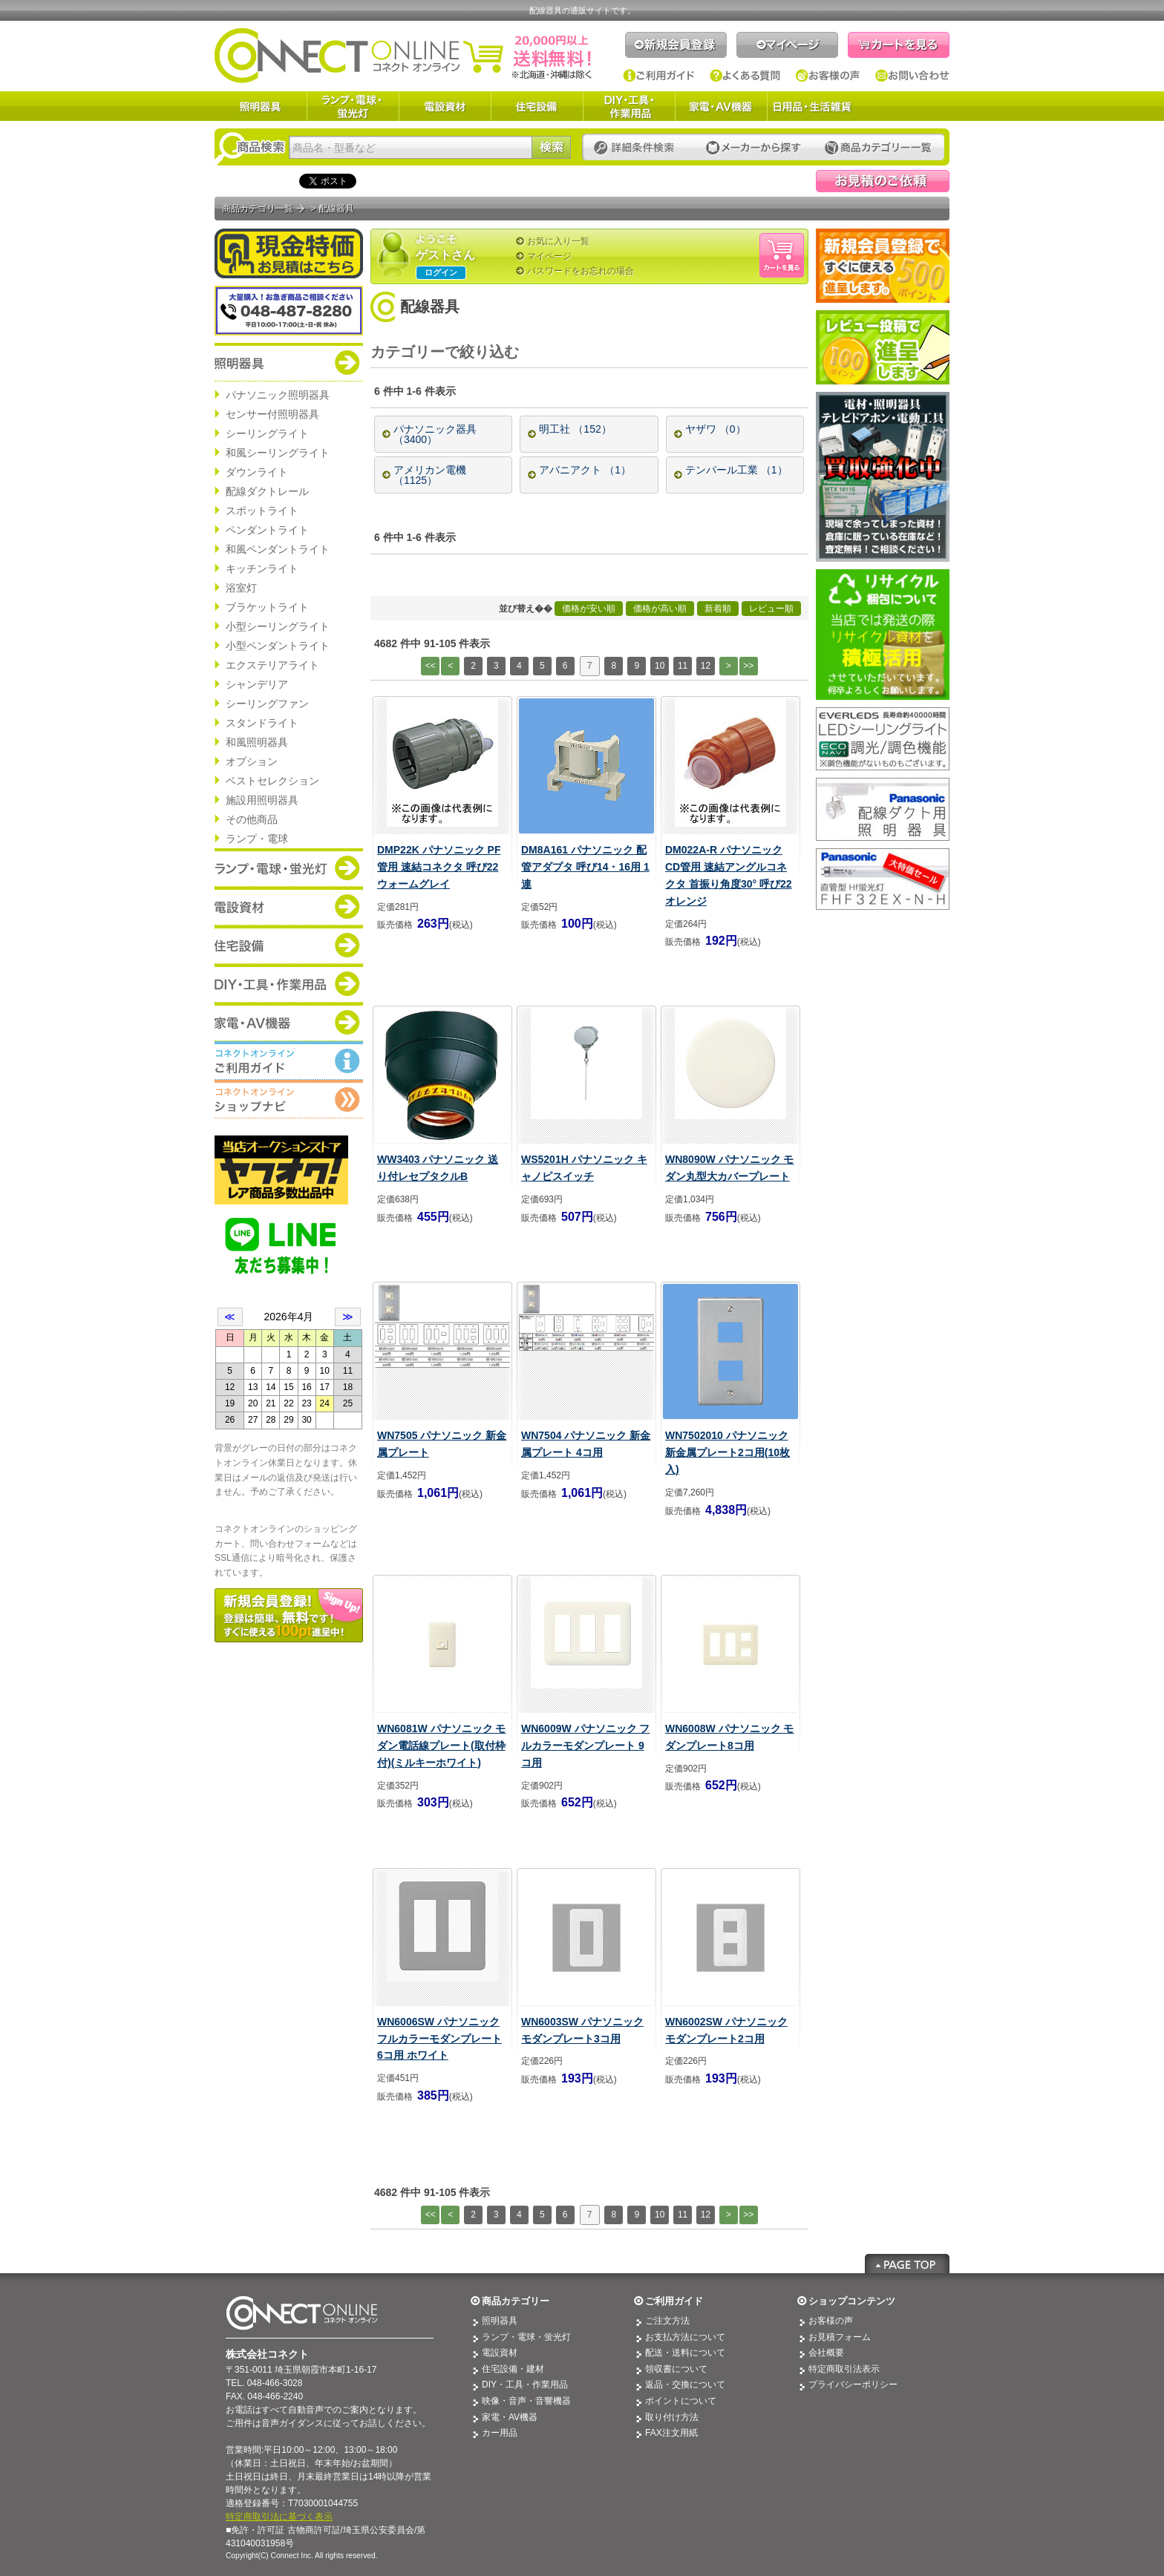  What do you see at coordinates (585, 470) in the screenshot?
I see `アバニアクト （1）` at bounding box center [585, 470].